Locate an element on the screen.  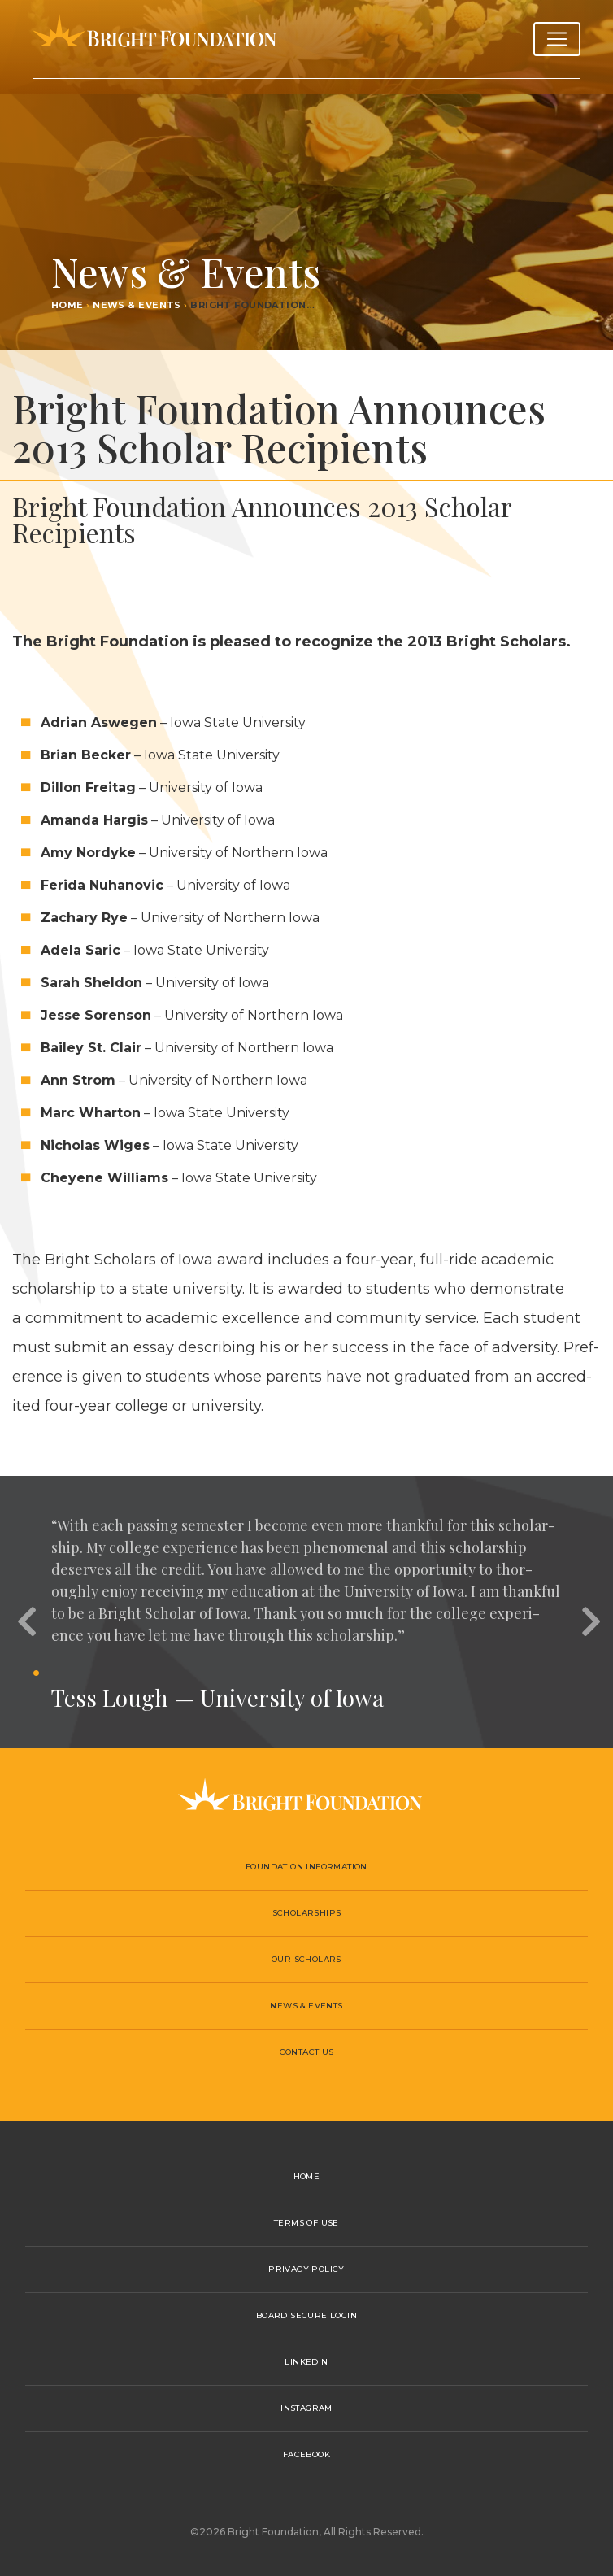
Terms of Use is located at coordinates (306, 2222).